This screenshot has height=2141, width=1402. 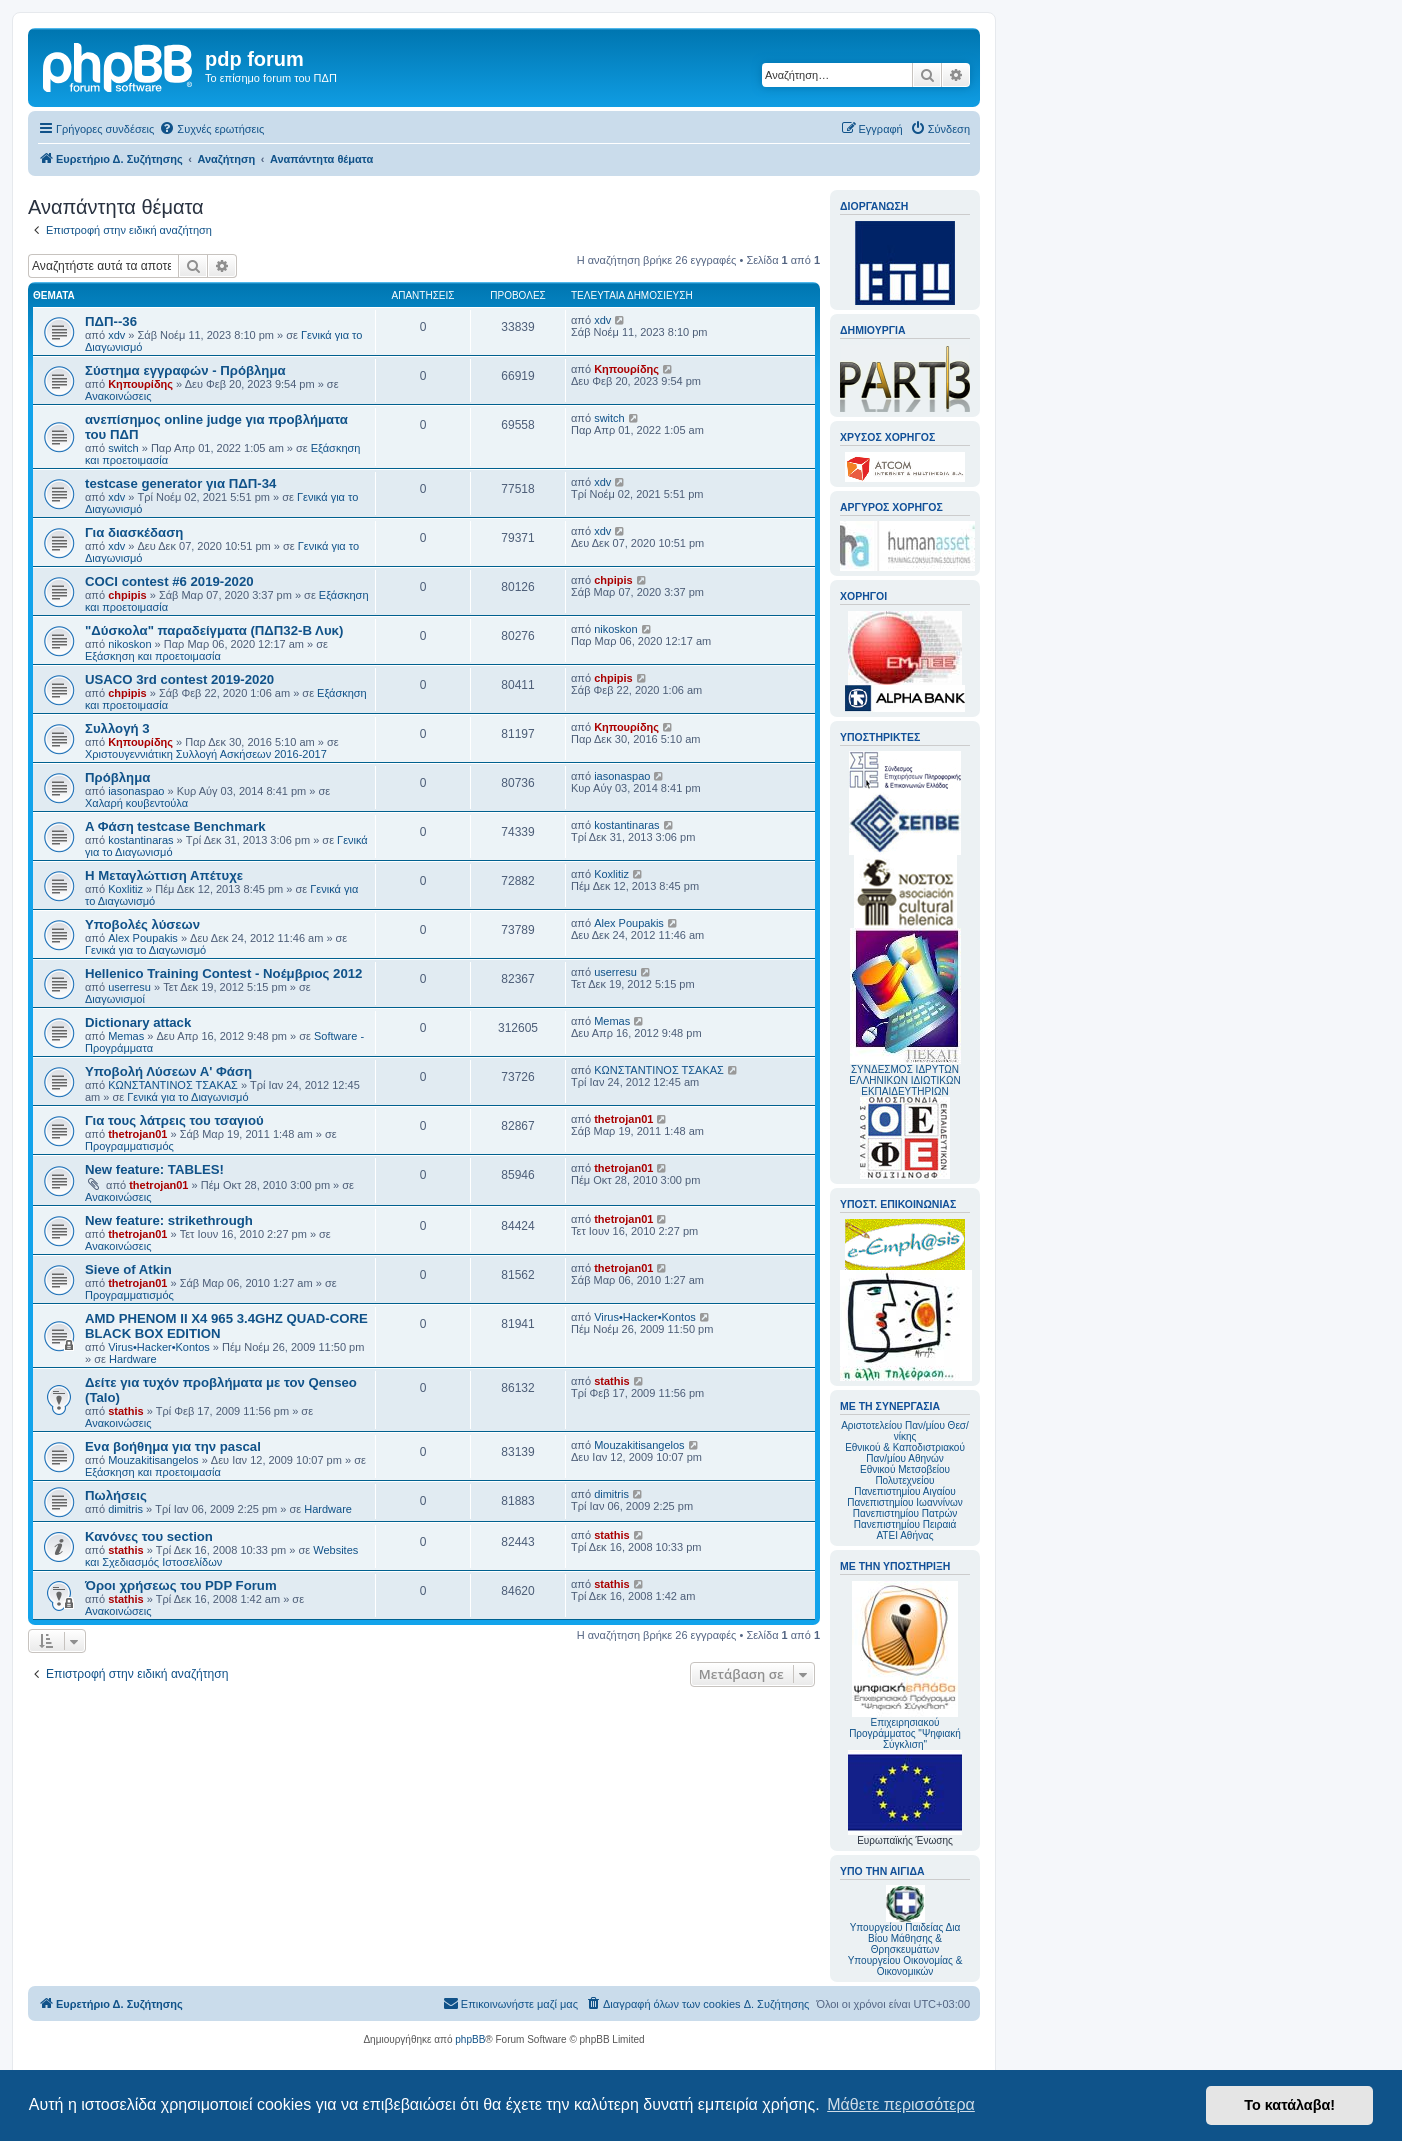 I want to click on xdv, so click(x=116, y=335).